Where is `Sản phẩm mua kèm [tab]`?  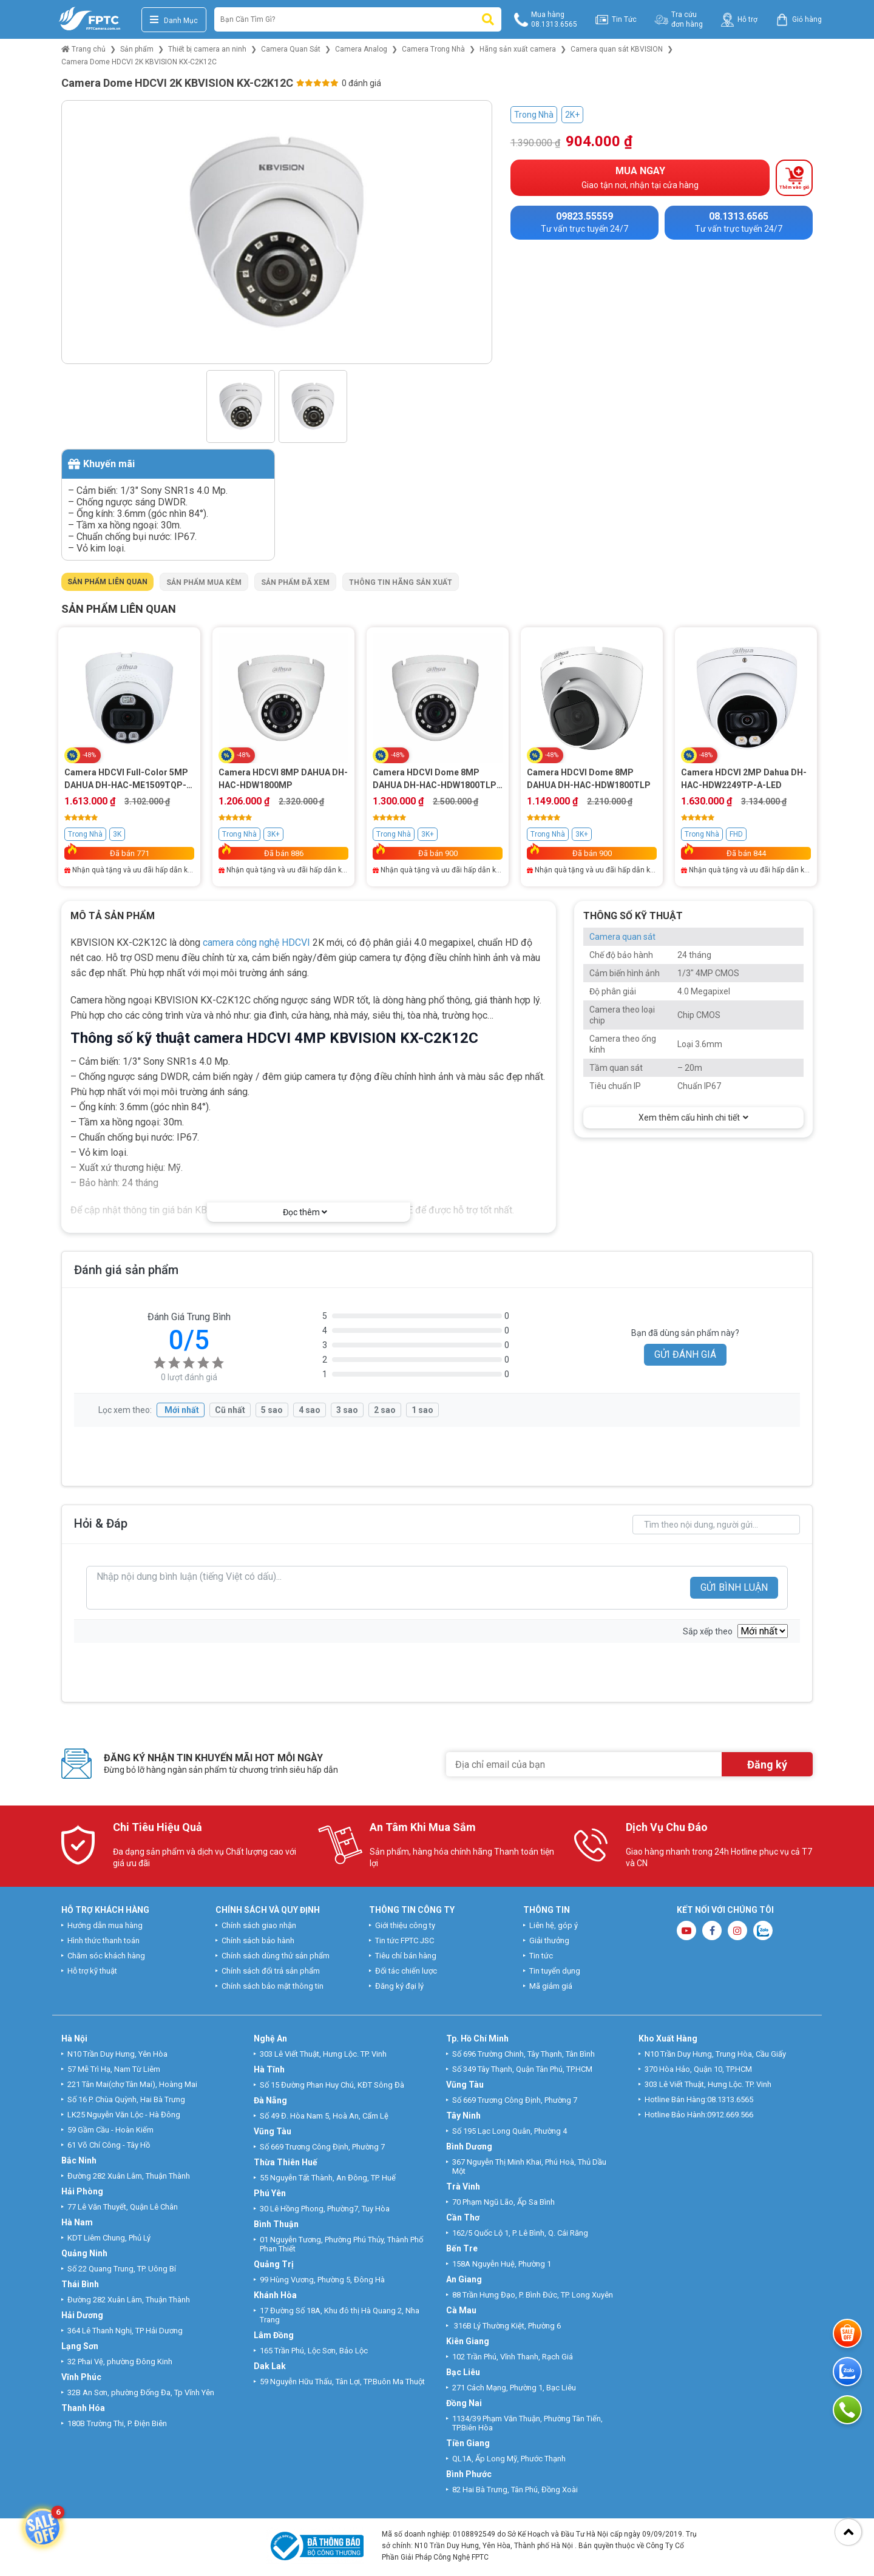 Sản phẩm mua kèm [tab] is located at coordinates (204, 582).